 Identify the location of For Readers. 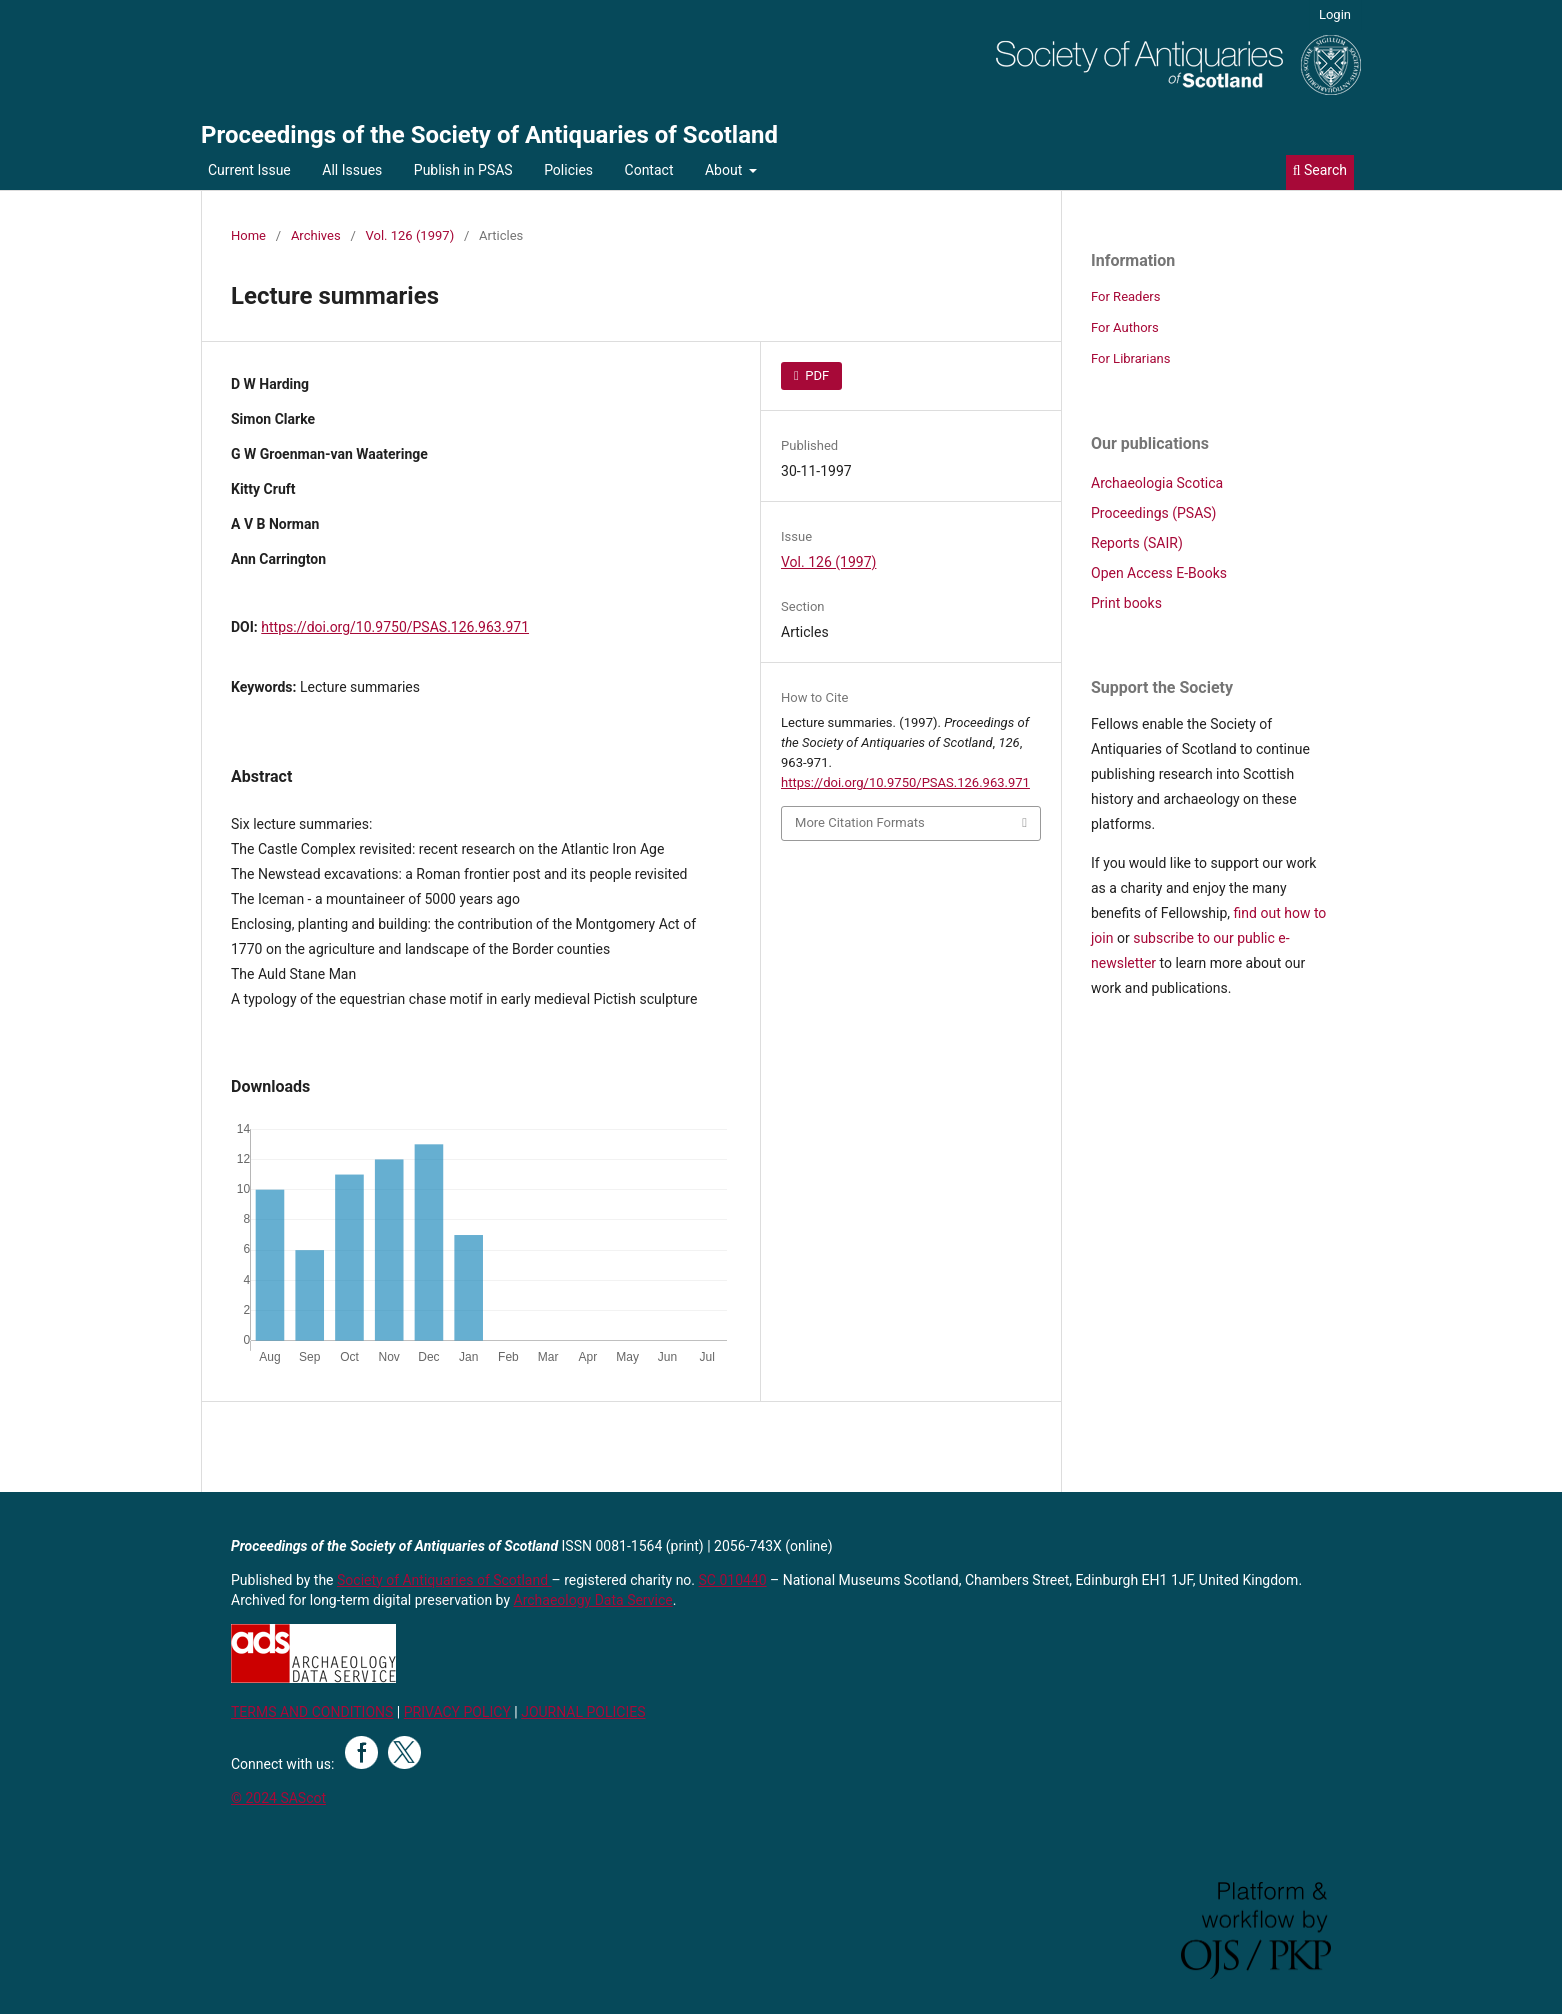
(1126, 296).